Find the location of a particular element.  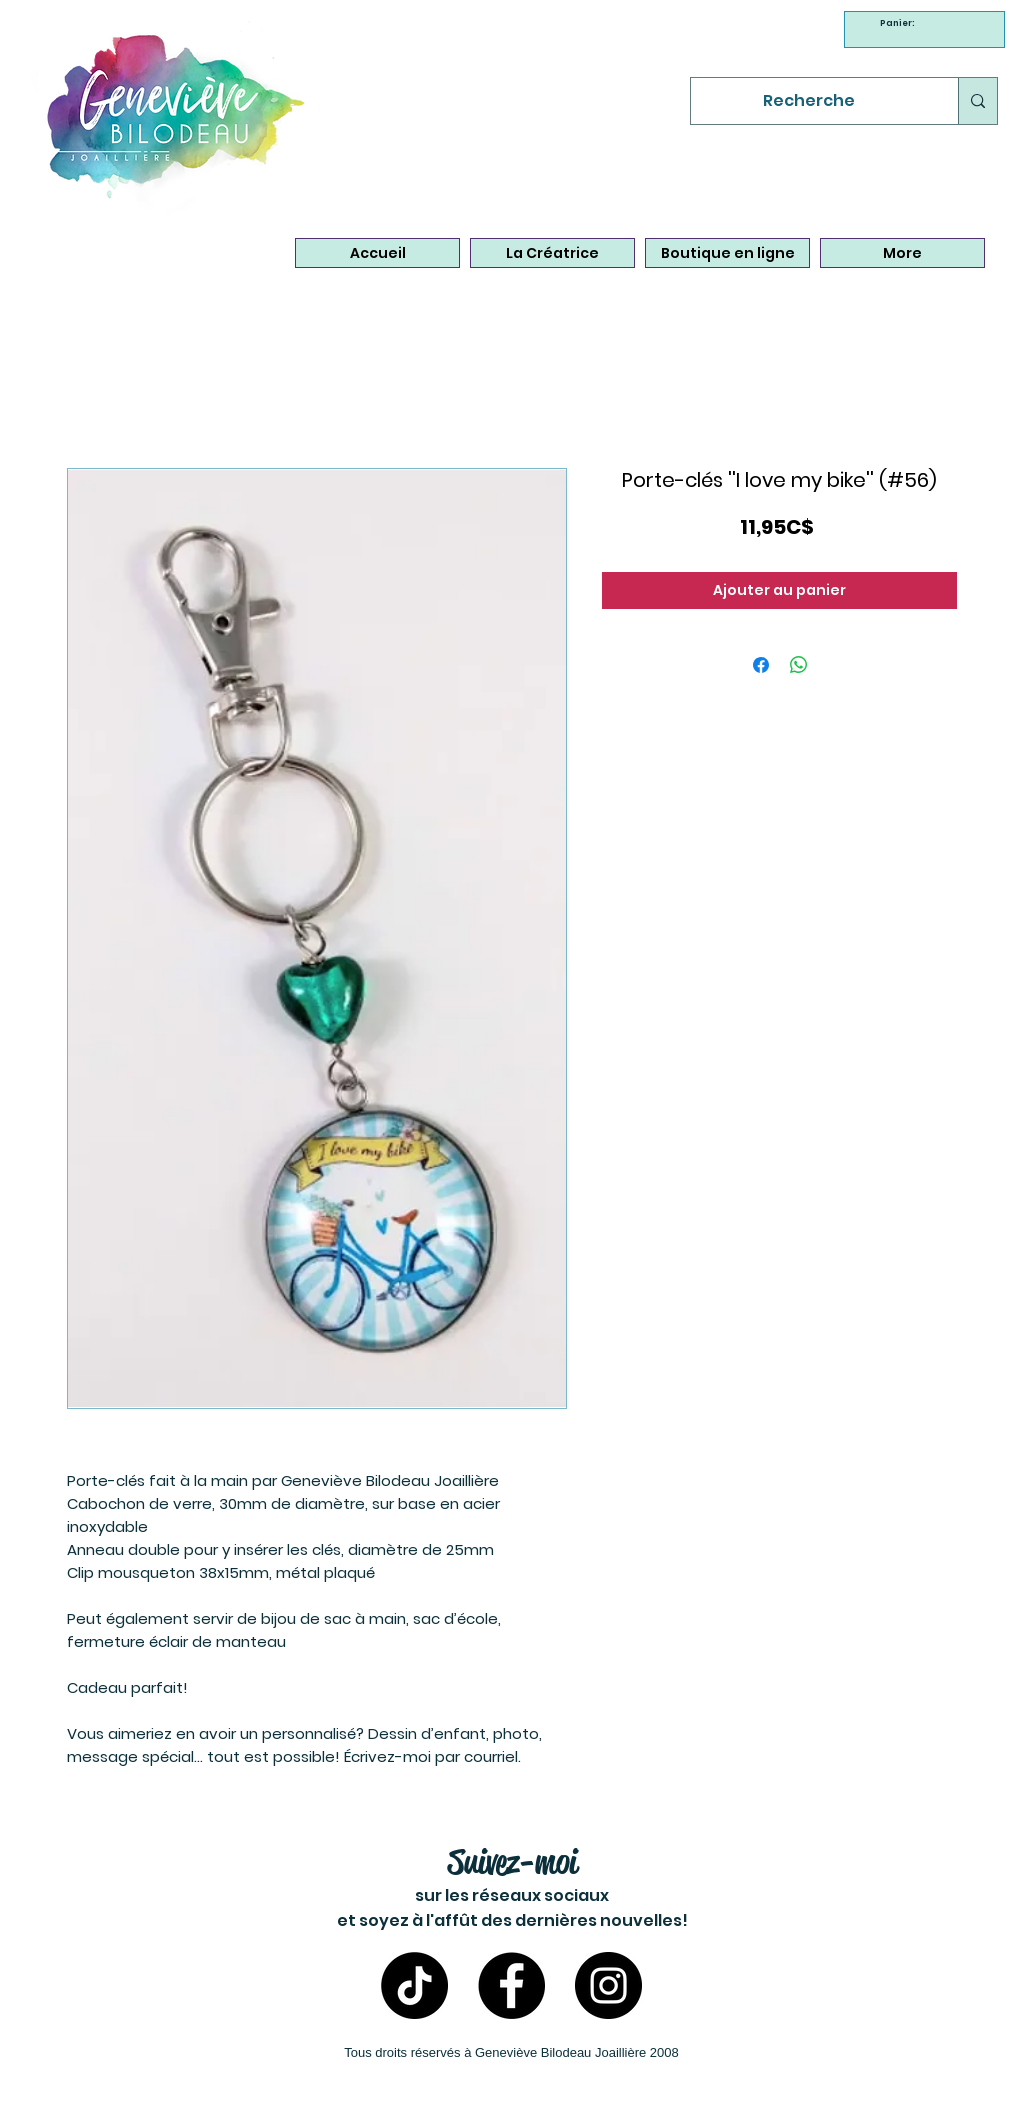

[Partager sur WhatsApp] is located at coordinates (799, 665).